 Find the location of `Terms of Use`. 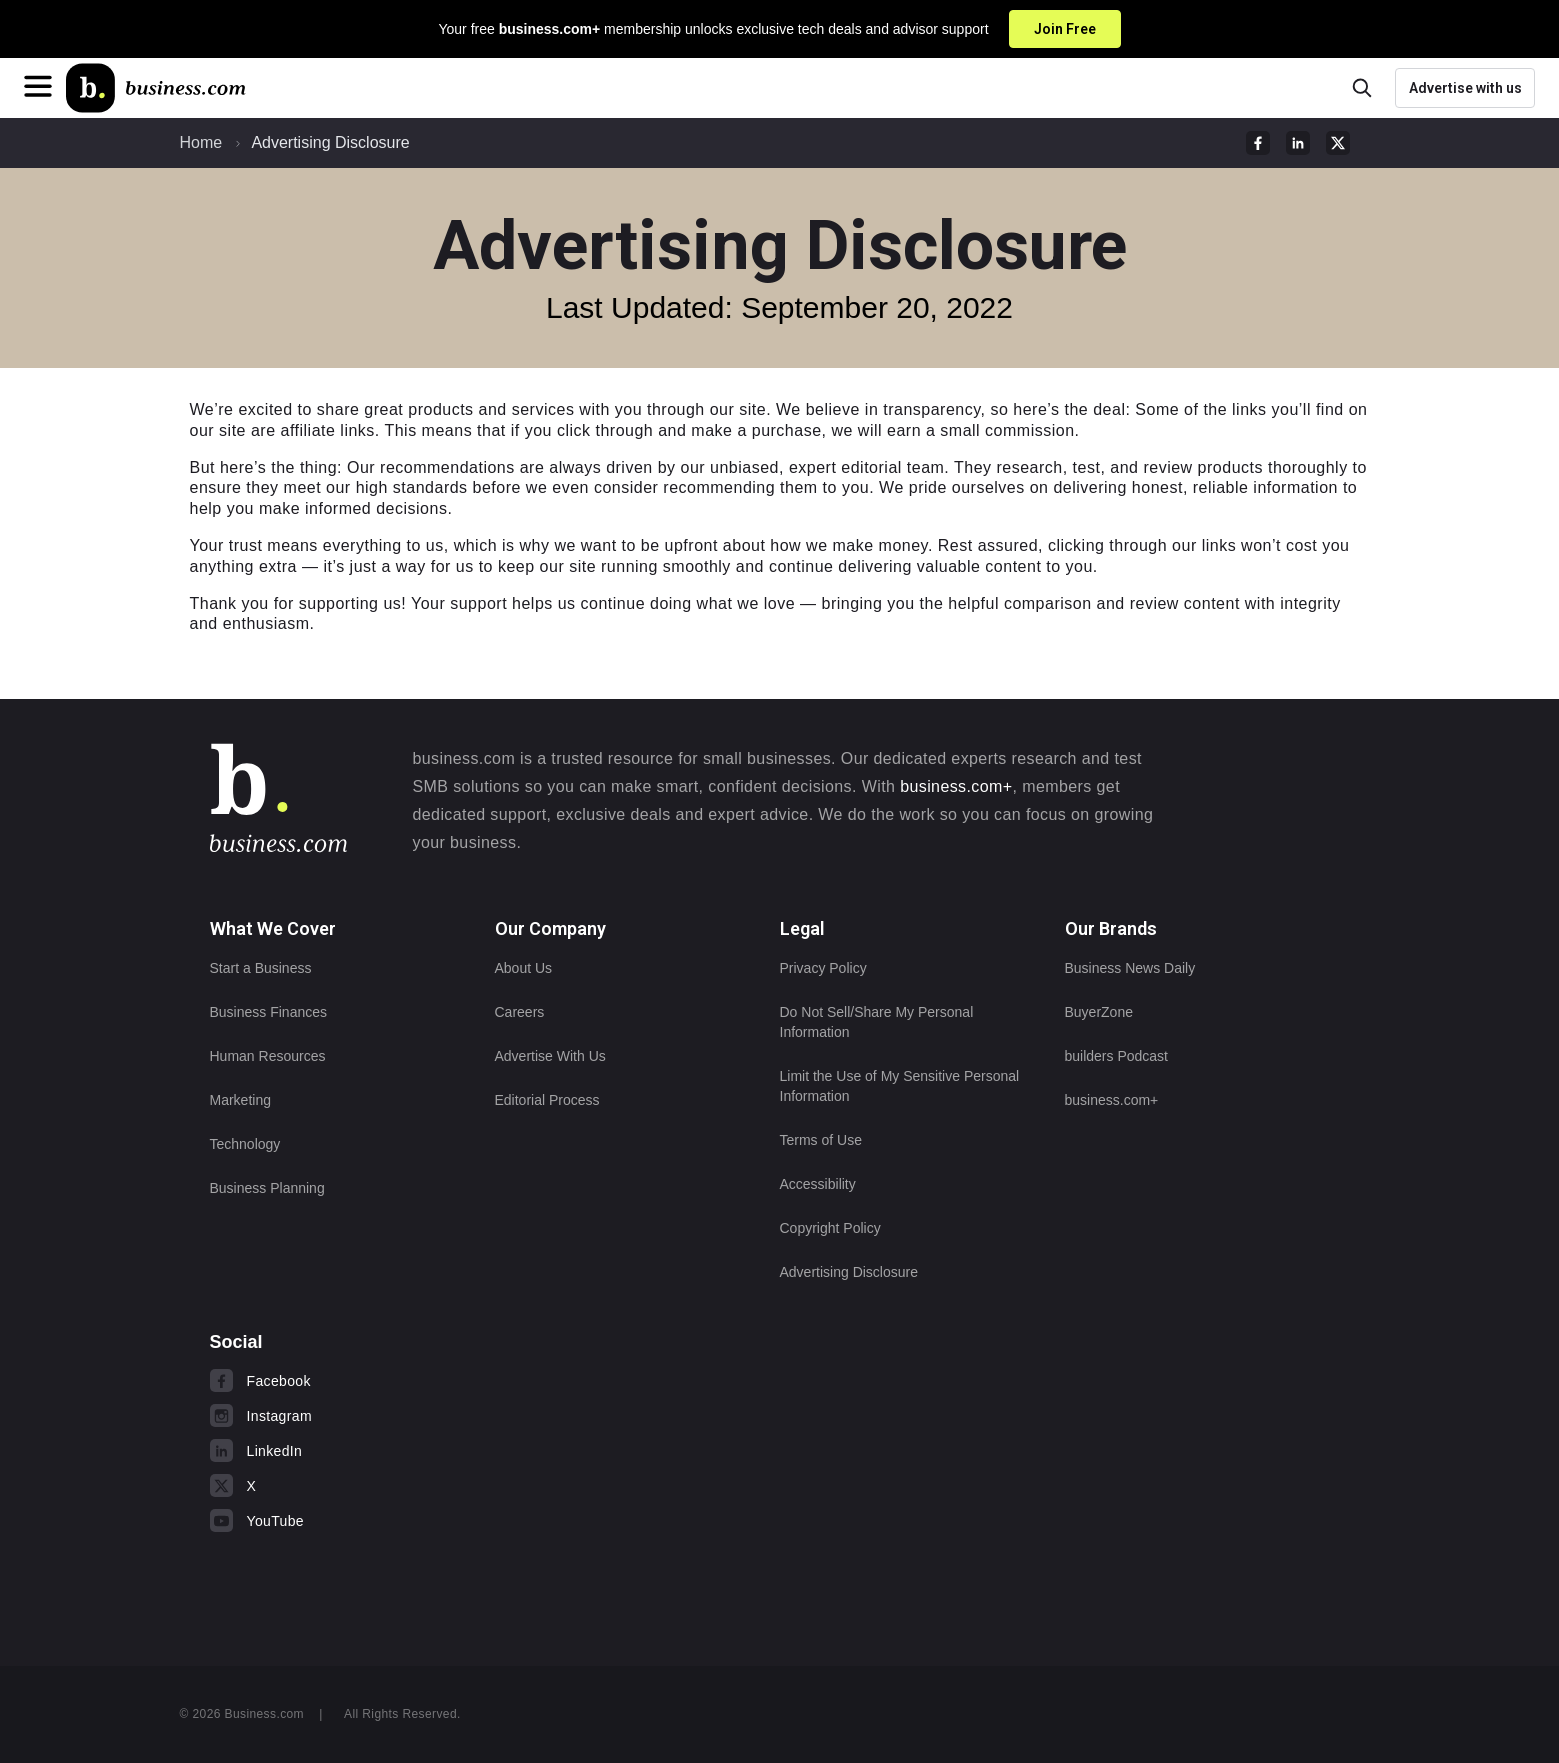

Terms of Use is located at coordinates (821, 1140).